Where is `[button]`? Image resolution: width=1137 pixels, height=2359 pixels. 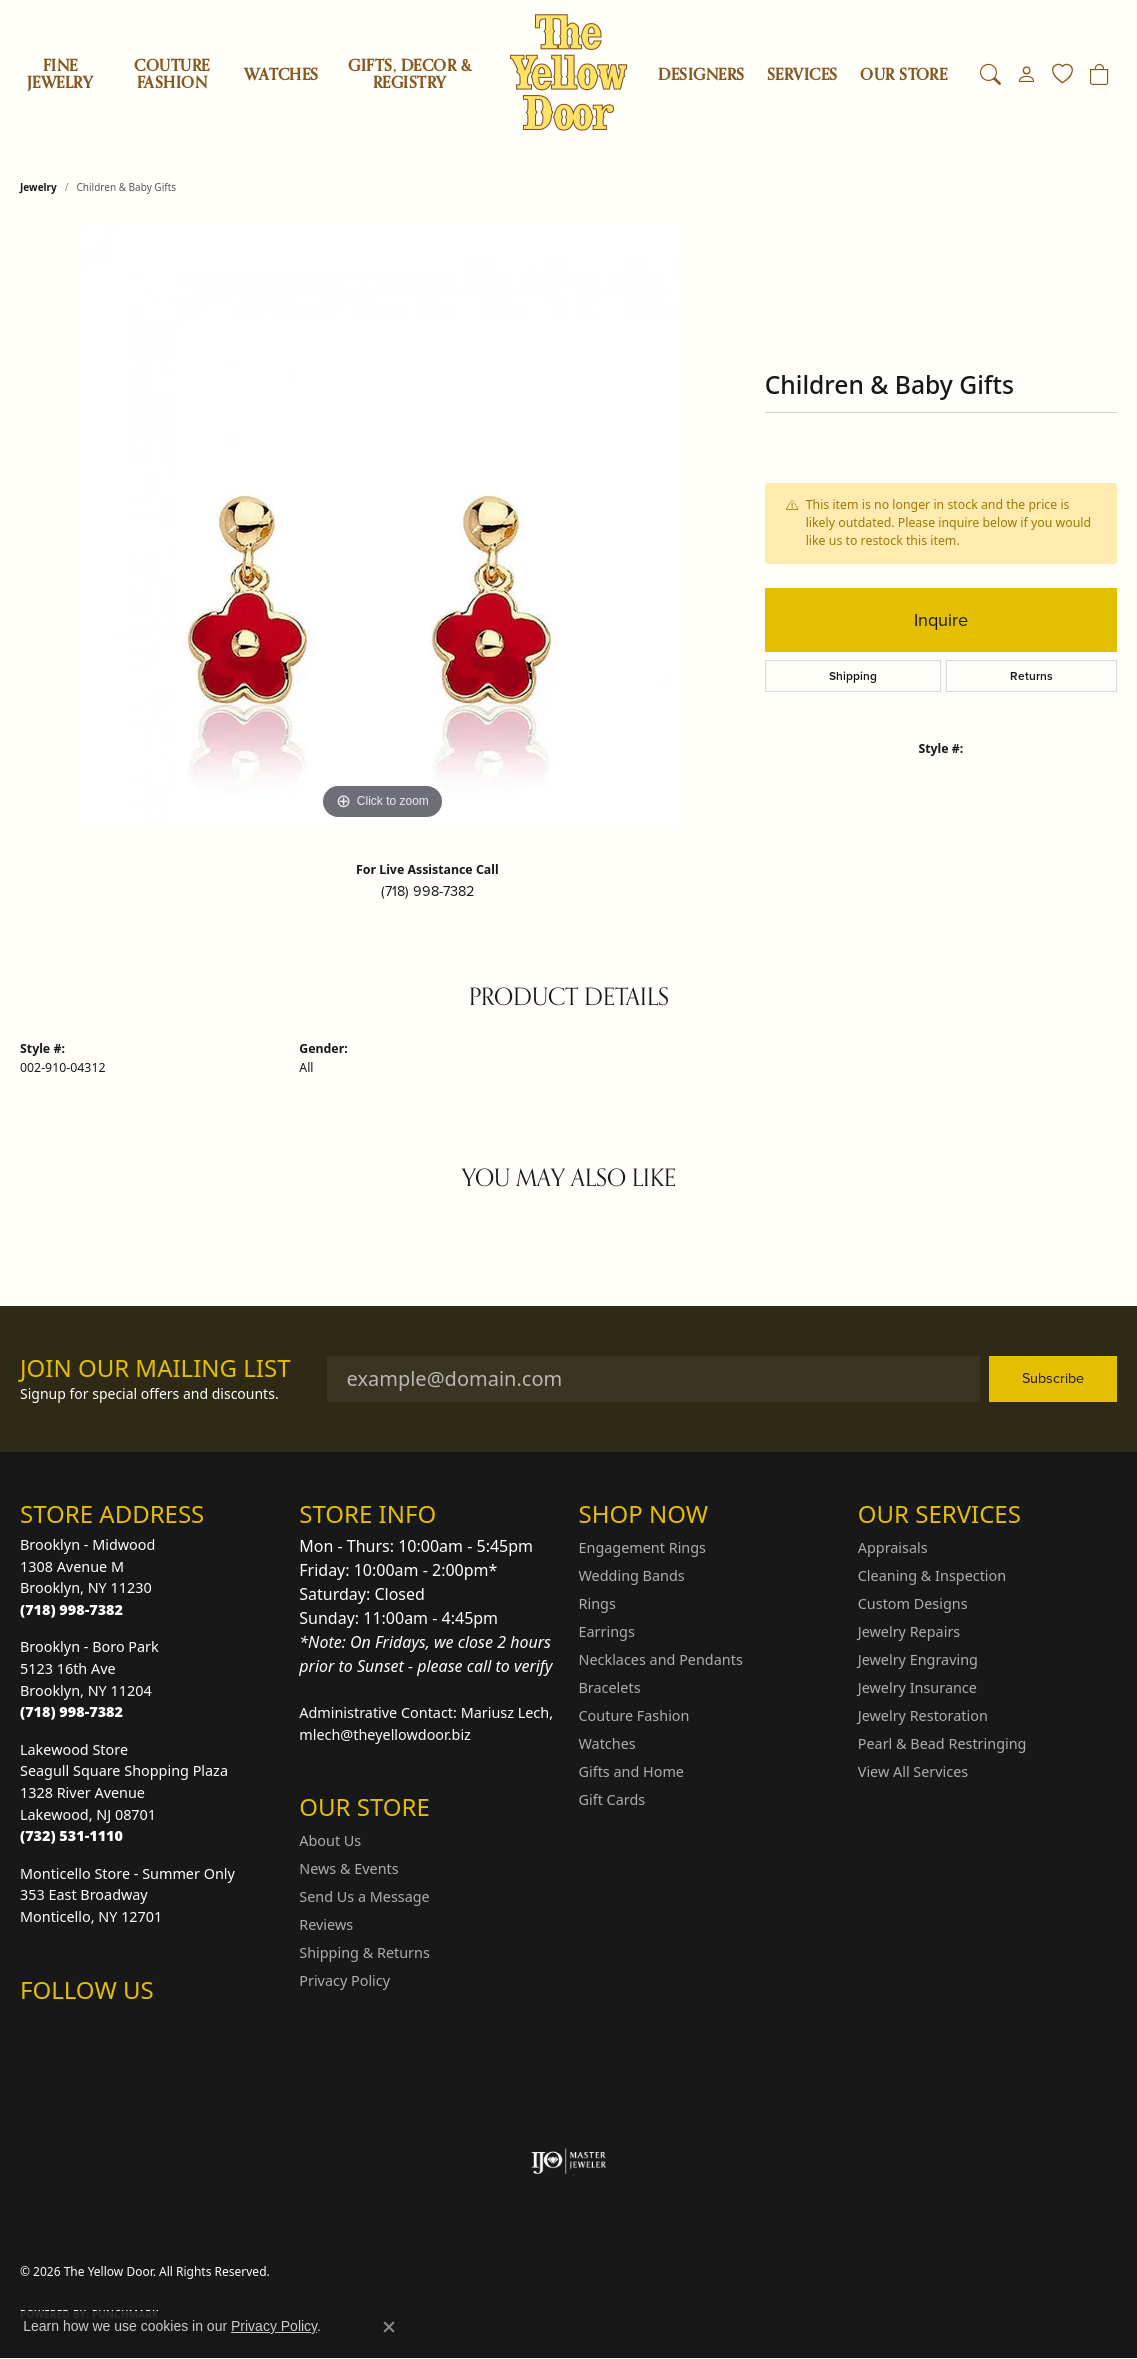 [button] is located at coordinates (990, 75).